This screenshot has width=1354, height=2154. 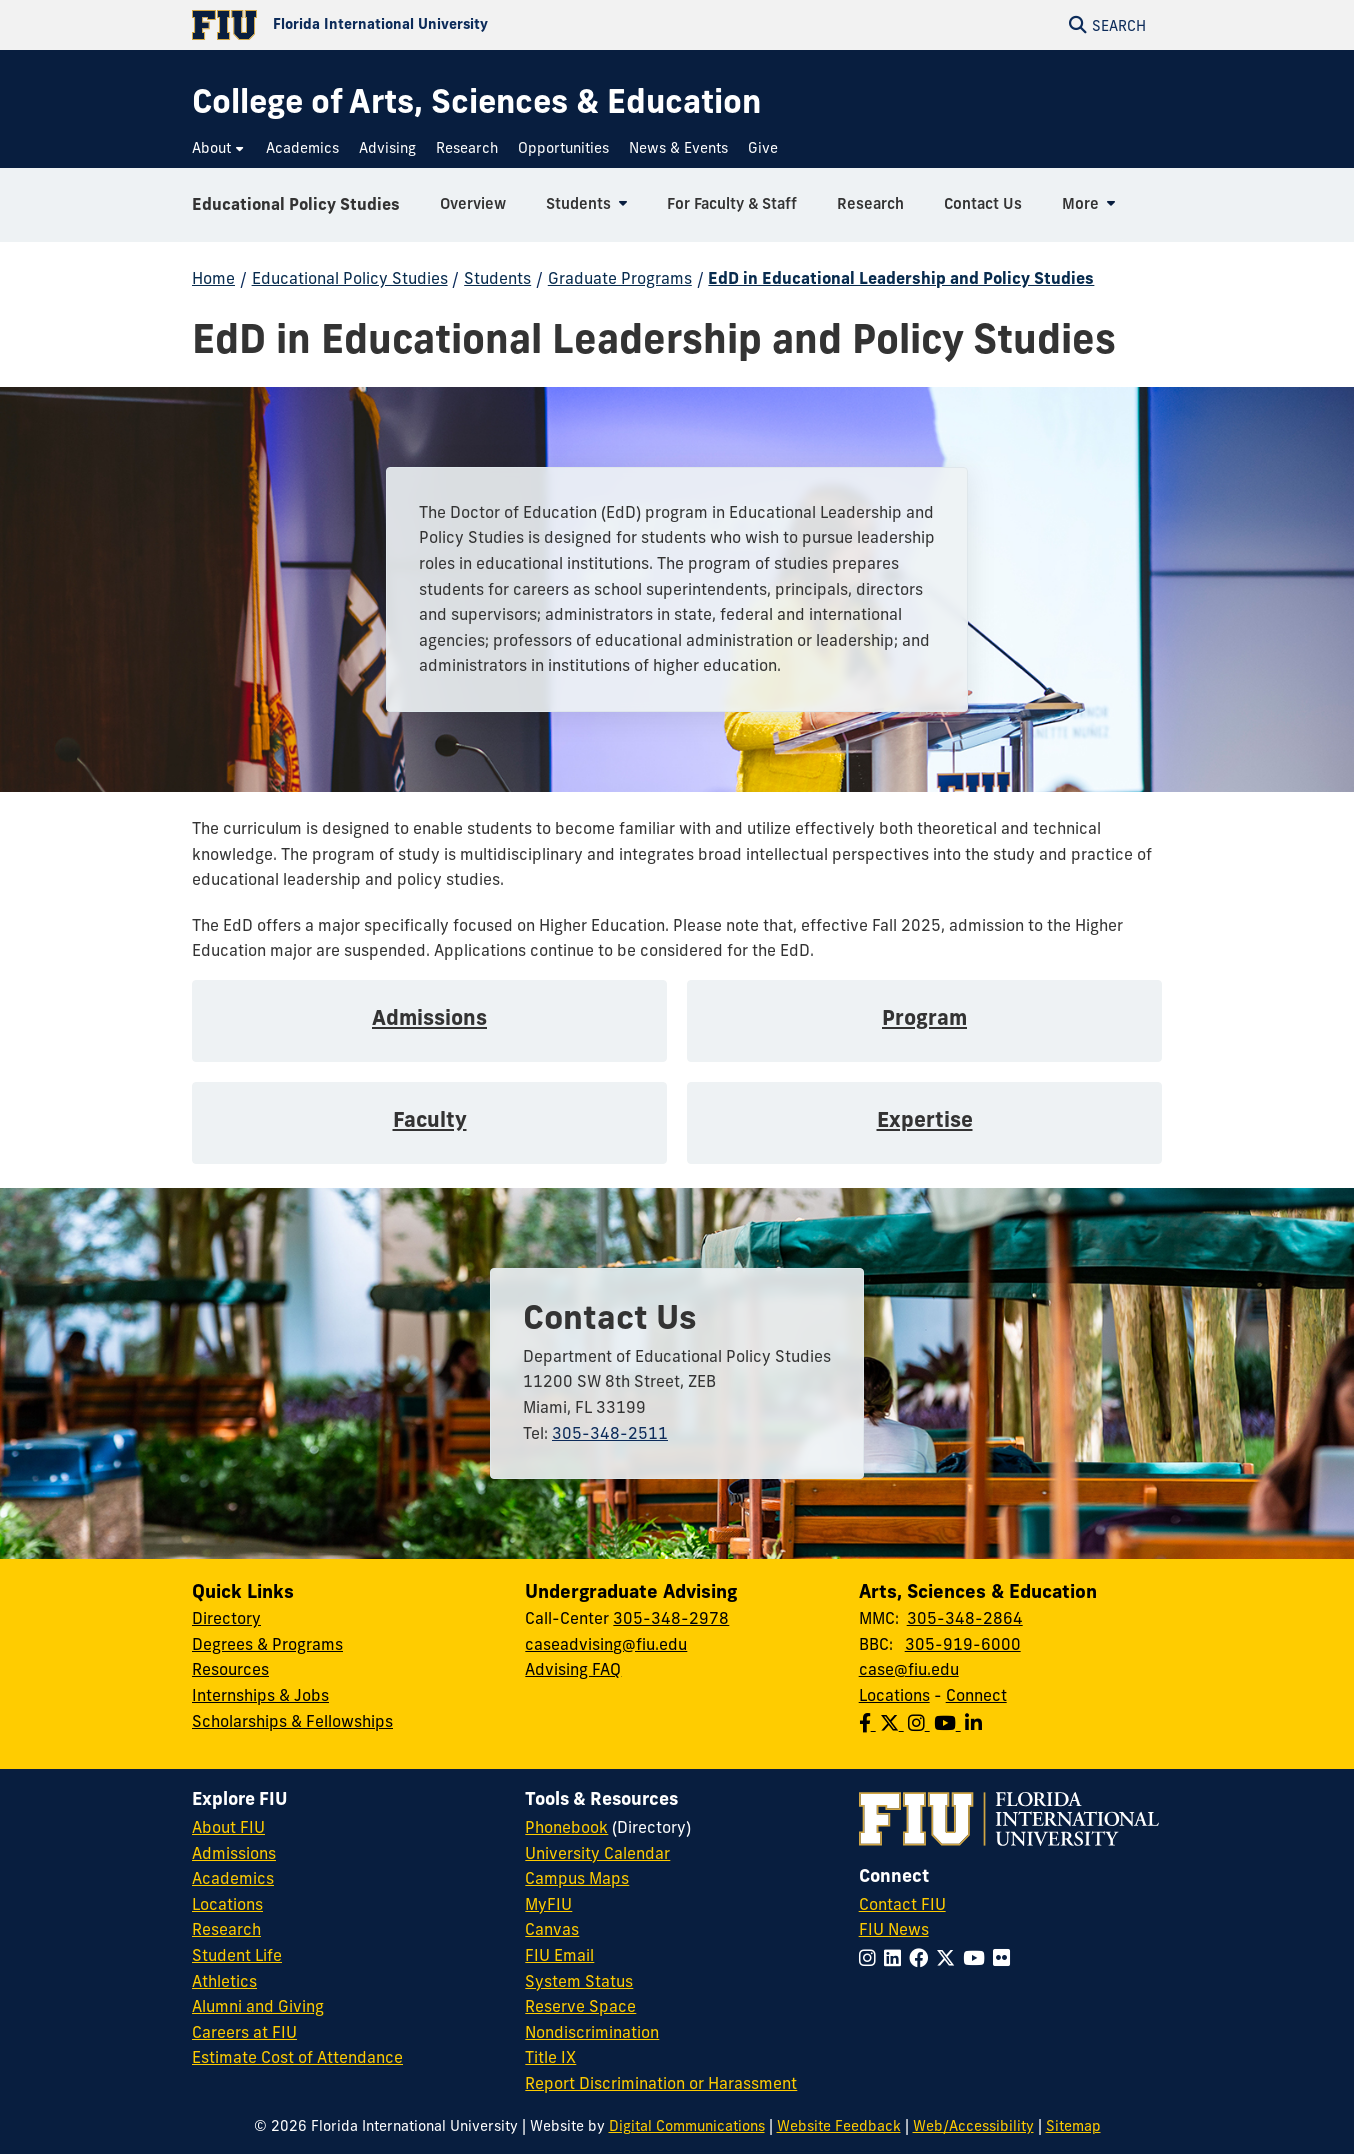 I want to click on MyFIU, so click(x=548, y=1904).